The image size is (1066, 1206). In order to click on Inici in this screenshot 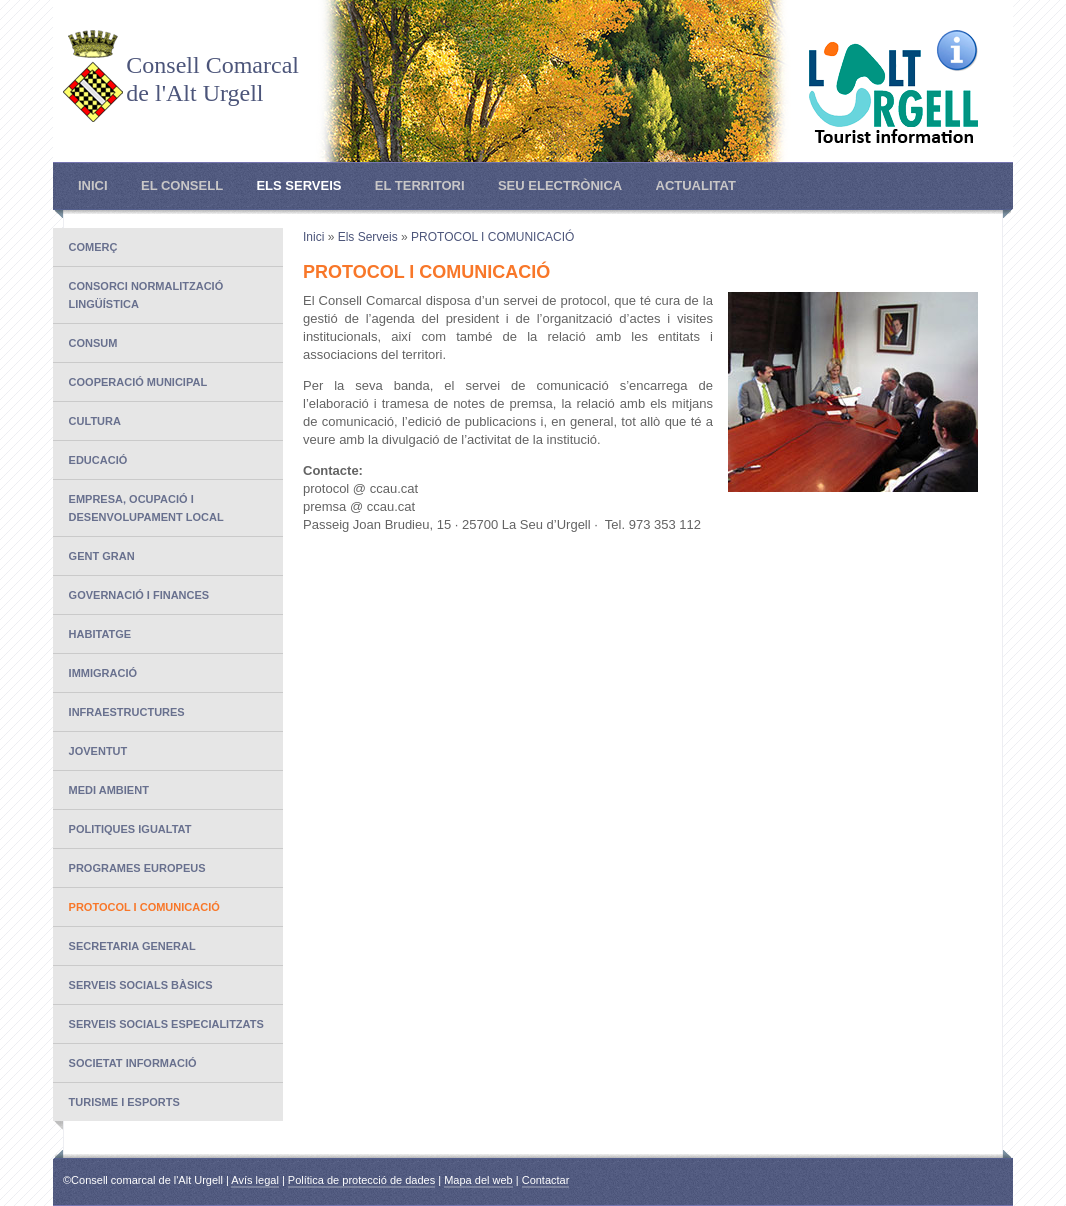, I will do `click(93, 185)`.